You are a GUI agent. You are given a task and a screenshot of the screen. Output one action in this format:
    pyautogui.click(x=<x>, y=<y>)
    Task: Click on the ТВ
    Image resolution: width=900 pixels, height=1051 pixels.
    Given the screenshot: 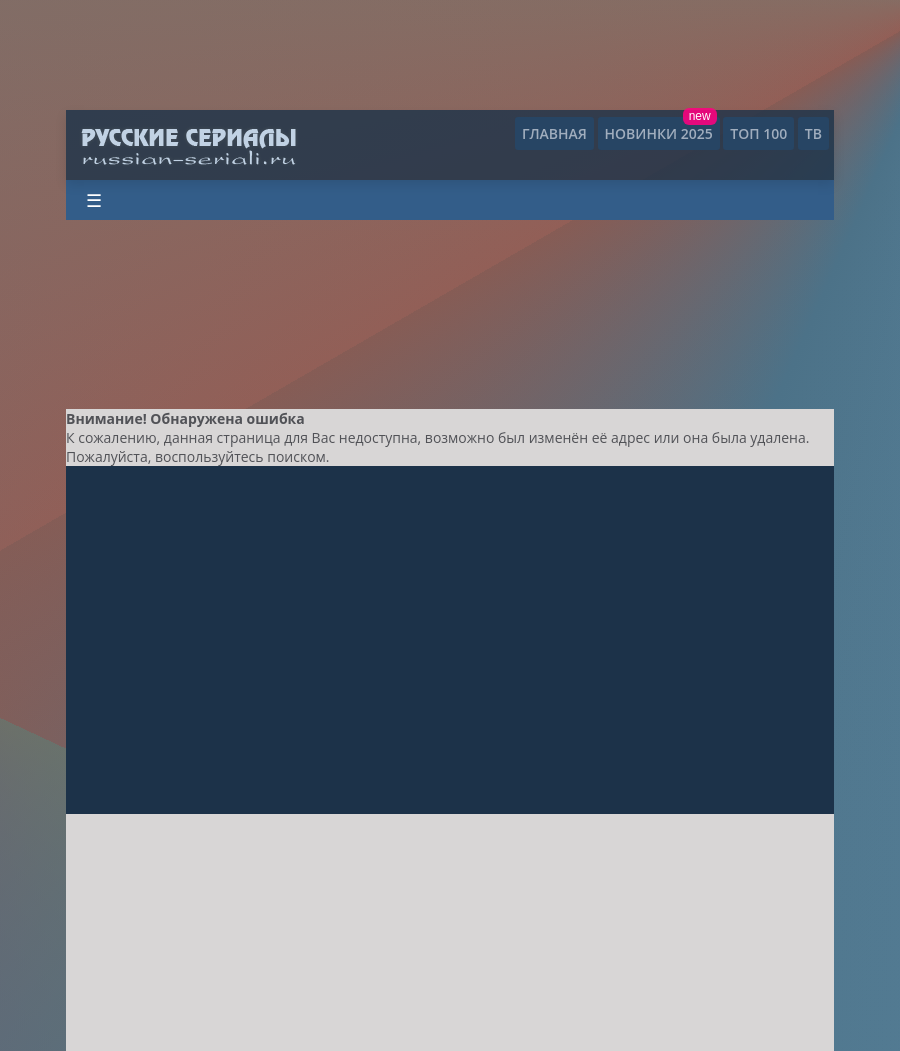 What is the action you would take?
    pyautogui.click(x=813, y=133)
    